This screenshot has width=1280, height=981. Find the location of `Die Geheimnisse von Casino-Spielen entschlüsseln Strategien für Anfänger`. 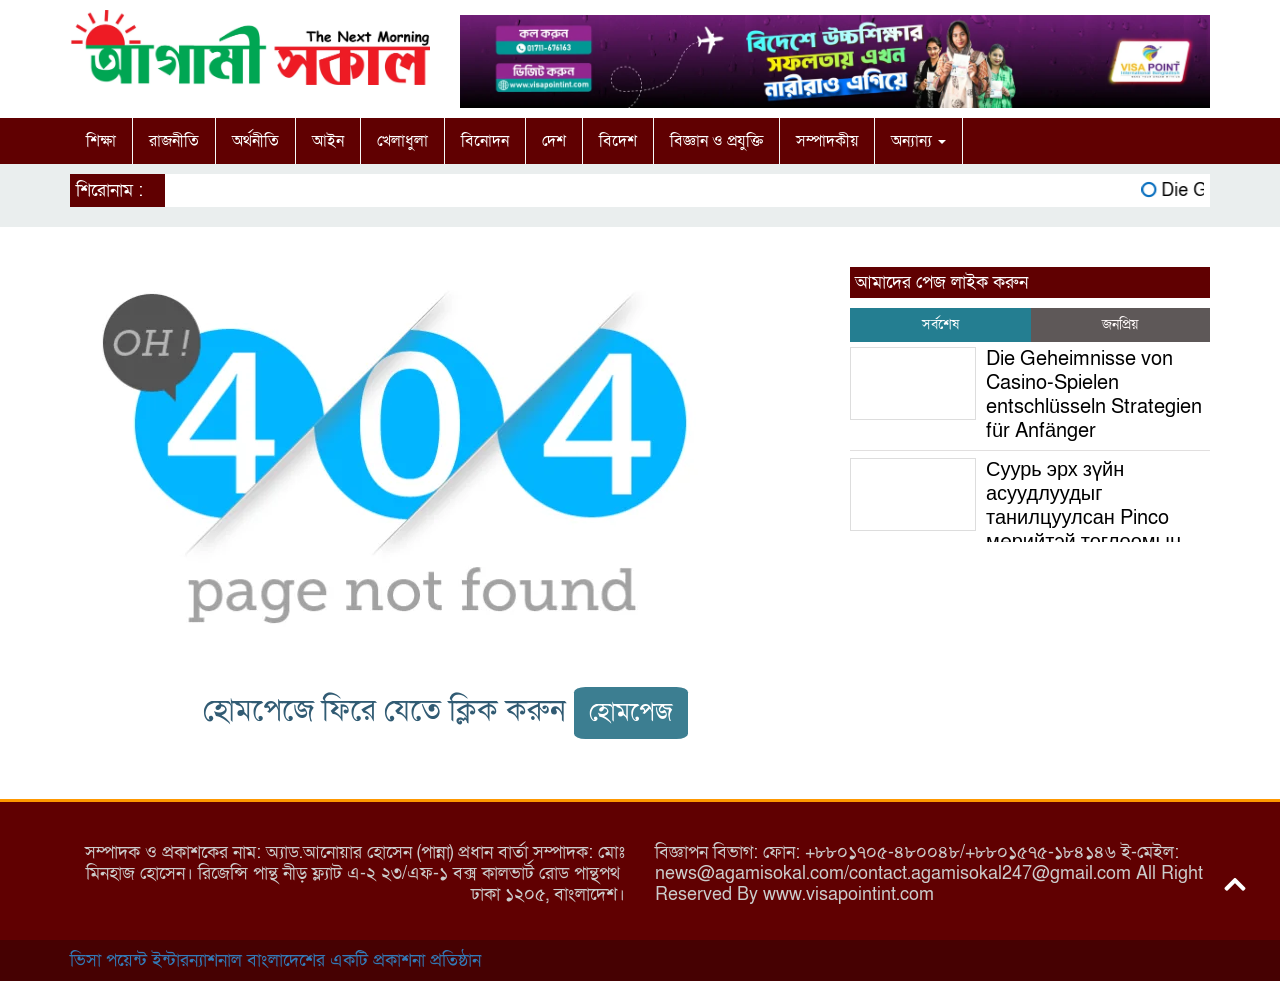

Die Geheimnisse von Casino-Spielen entschlüsseln Strategien für Anfänger is located at coordinates (1094, 395).